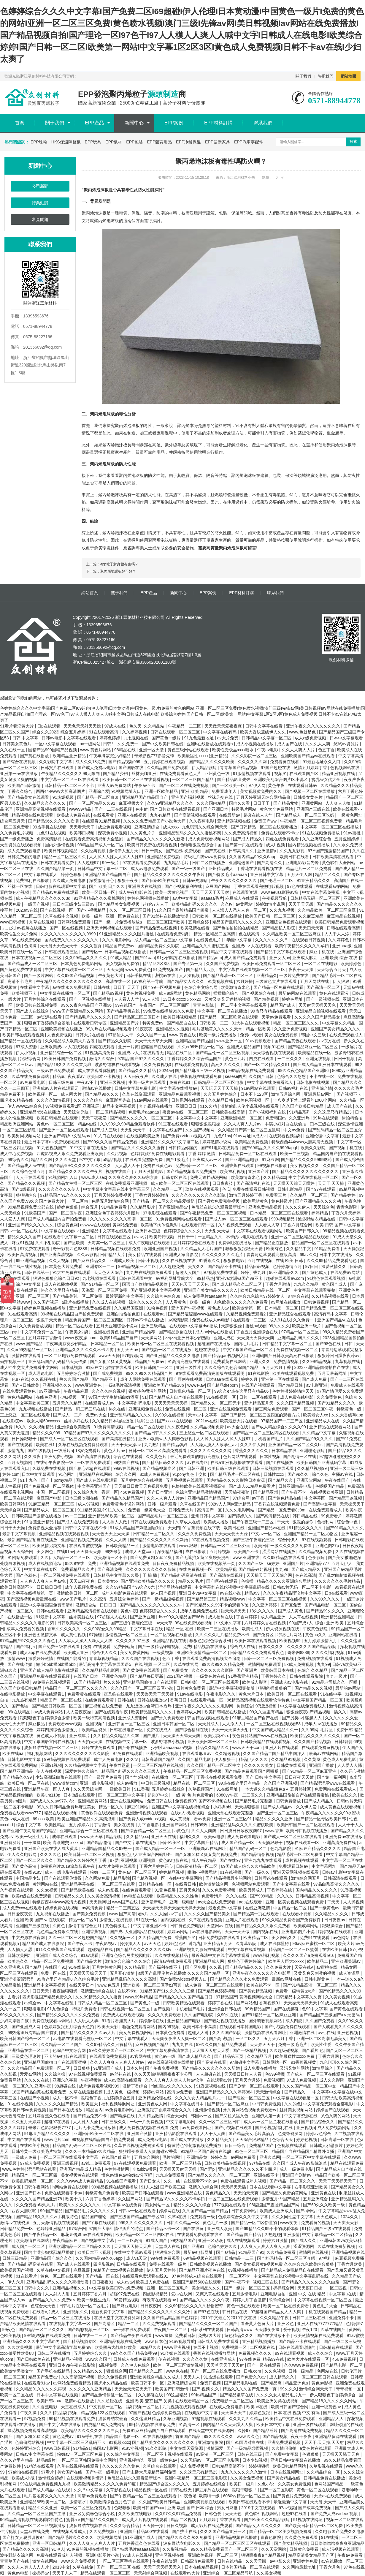 The image size is (365, 2576). Describe the element at coordinates (245, 892) in the screenshot. I see `在线观看资源` at that location.